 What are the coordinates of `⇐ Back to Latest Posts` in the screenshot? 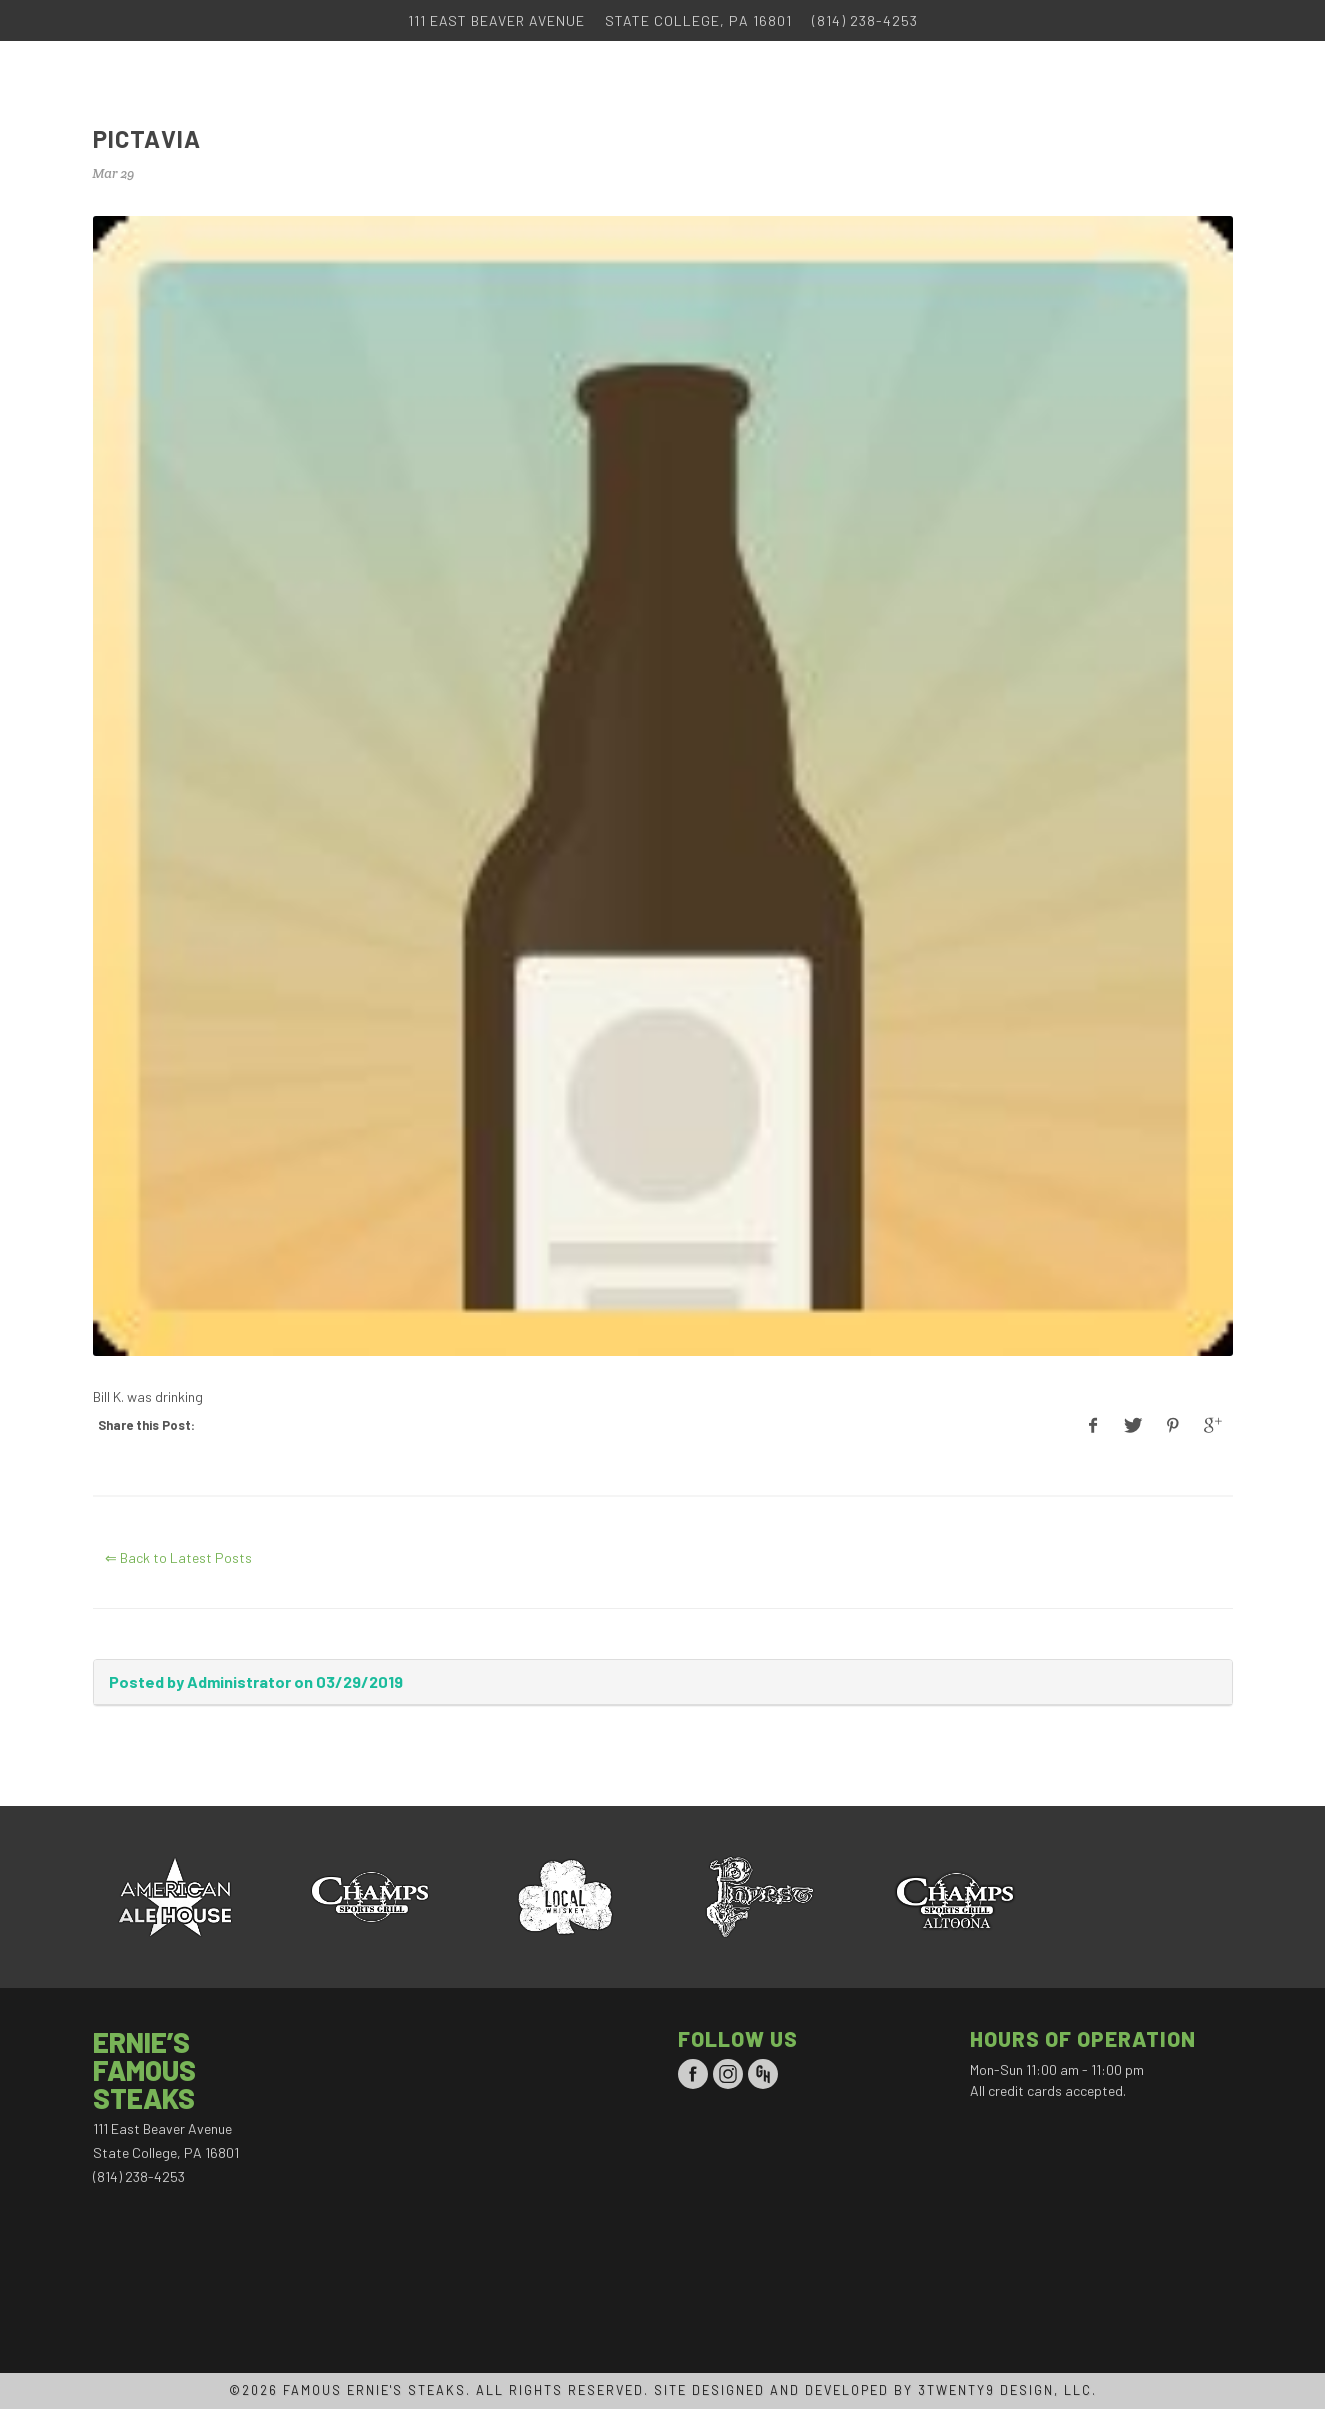 It's located at (178, 1557).